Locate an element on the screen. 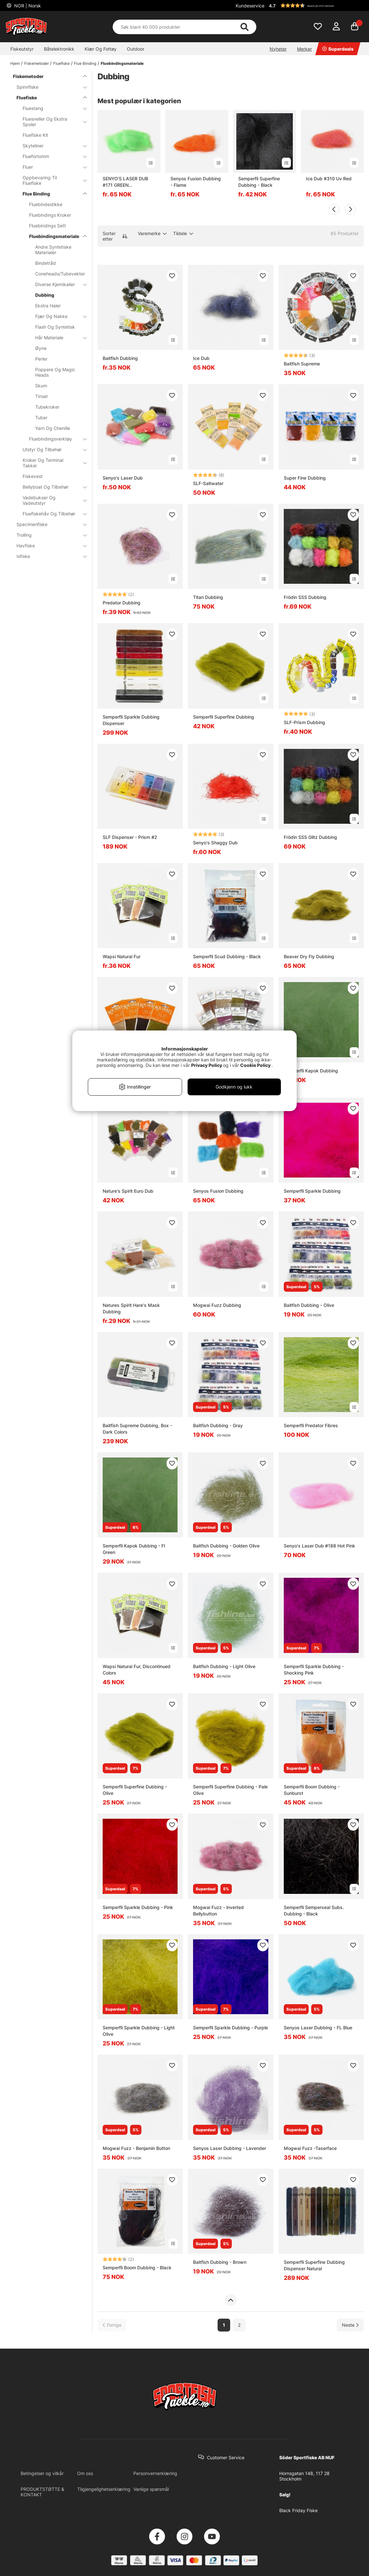 The height and width of the screenshot is (2576, 369). Merker is located at coordinates (304, 49).